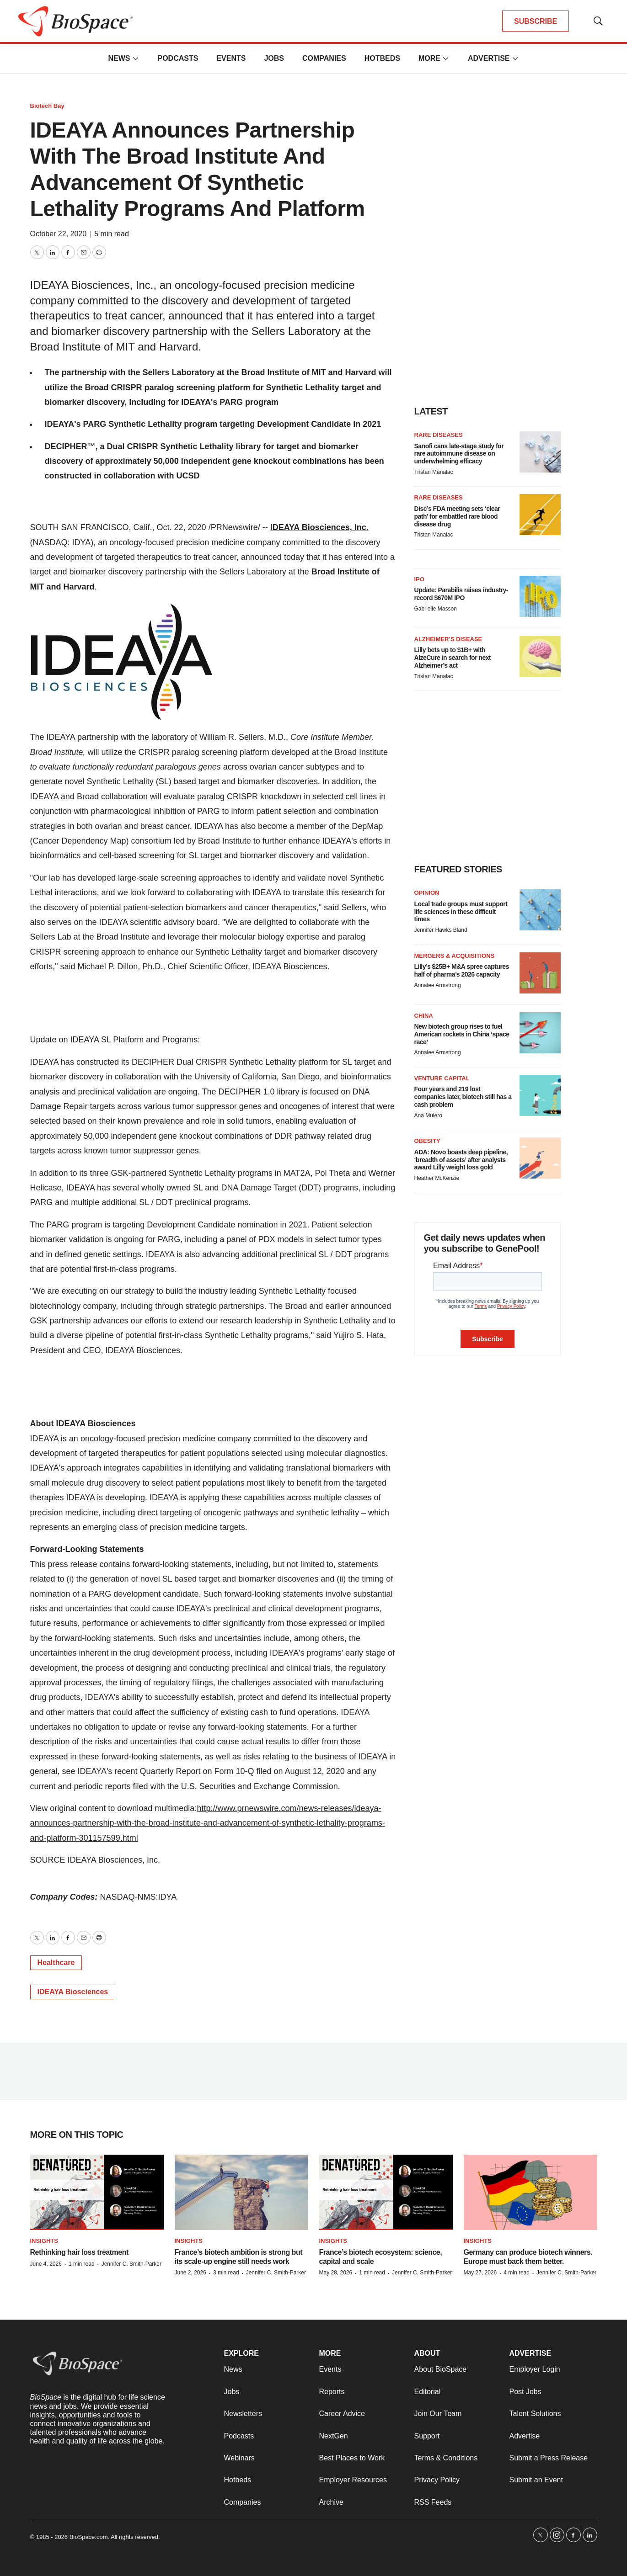 The width and height of the screenshot is (627, 2576). I want to click on IPO, so click(419, 579).